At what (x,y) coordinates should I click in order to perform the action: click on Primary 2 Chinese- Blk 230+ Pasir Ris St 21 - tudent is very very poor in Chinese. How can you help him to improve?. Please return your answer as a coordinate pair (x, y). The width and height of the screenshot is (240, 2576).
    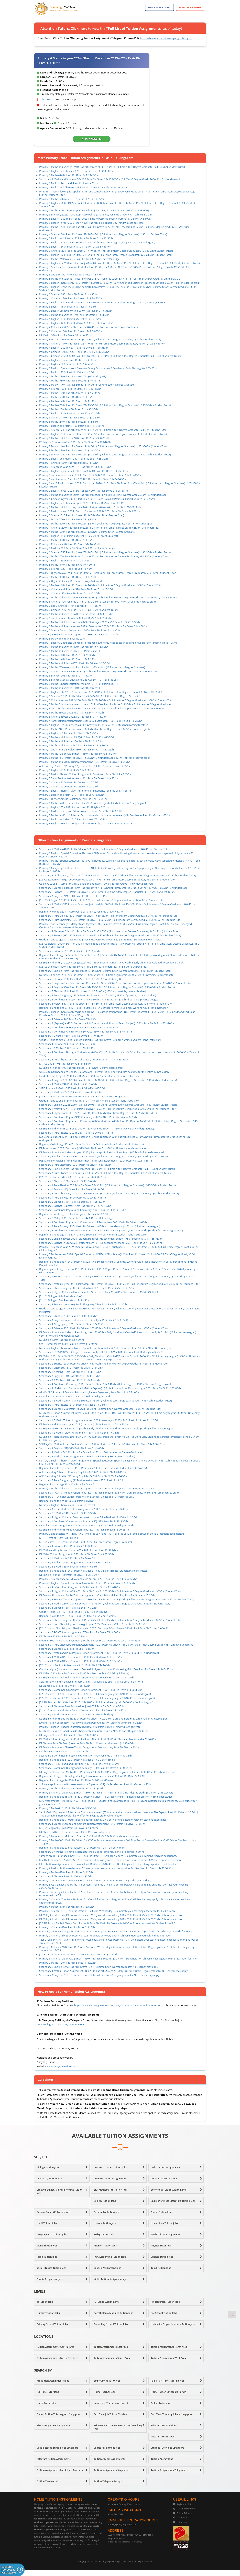
    Looking at the image, I should click on (105, 1935).